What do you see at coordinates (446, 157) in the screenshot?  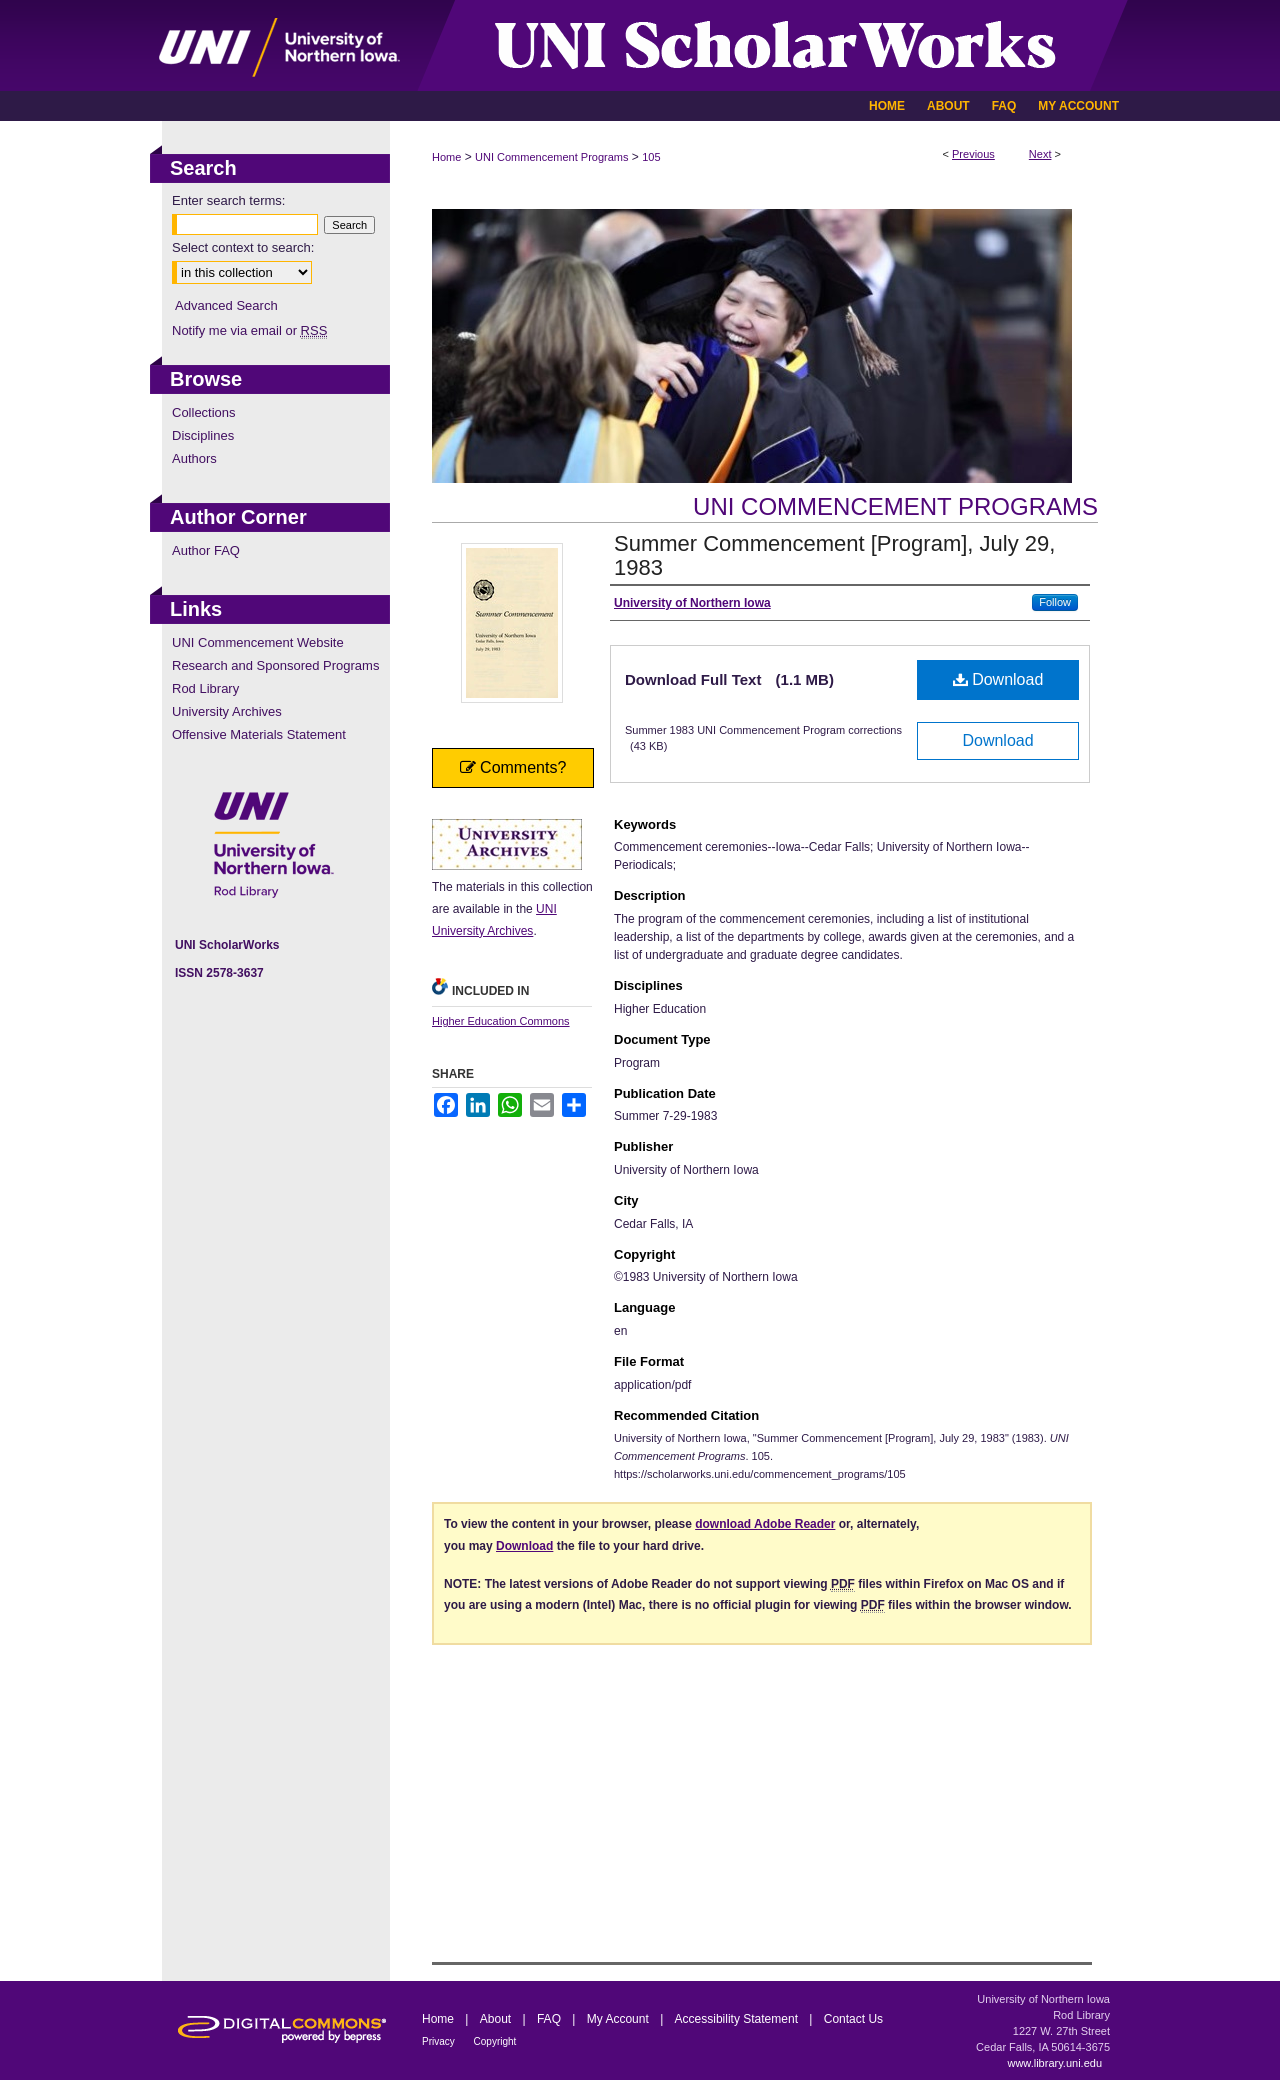 I see `Home` at bounding box center [446, 157].